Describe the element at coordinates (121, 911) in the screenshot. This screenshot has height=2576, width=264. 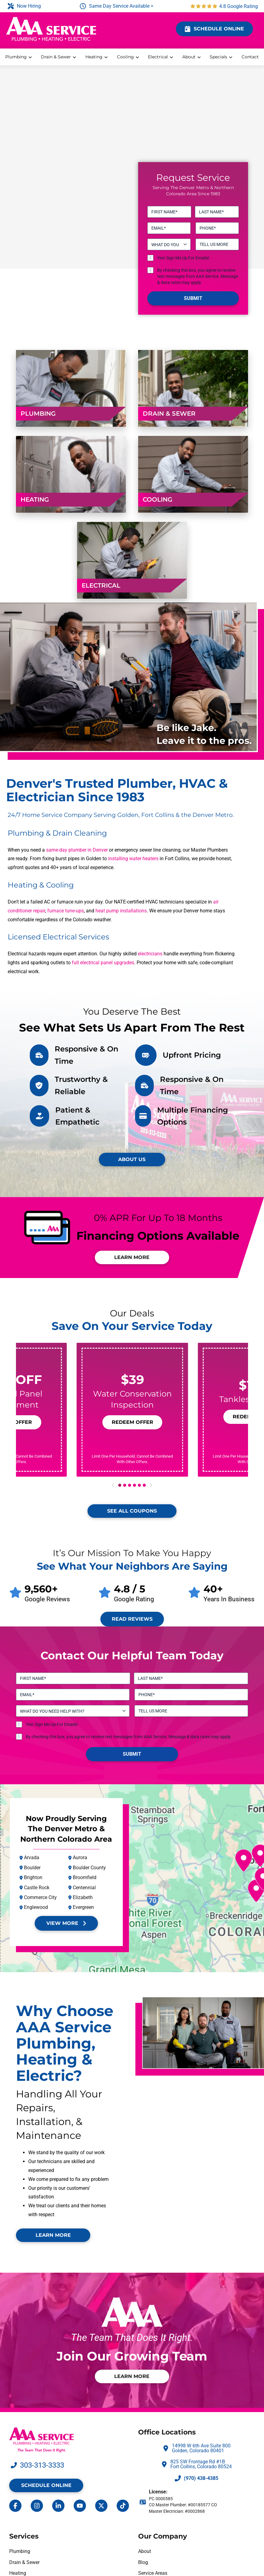
I see `heat pump installations` at that location.